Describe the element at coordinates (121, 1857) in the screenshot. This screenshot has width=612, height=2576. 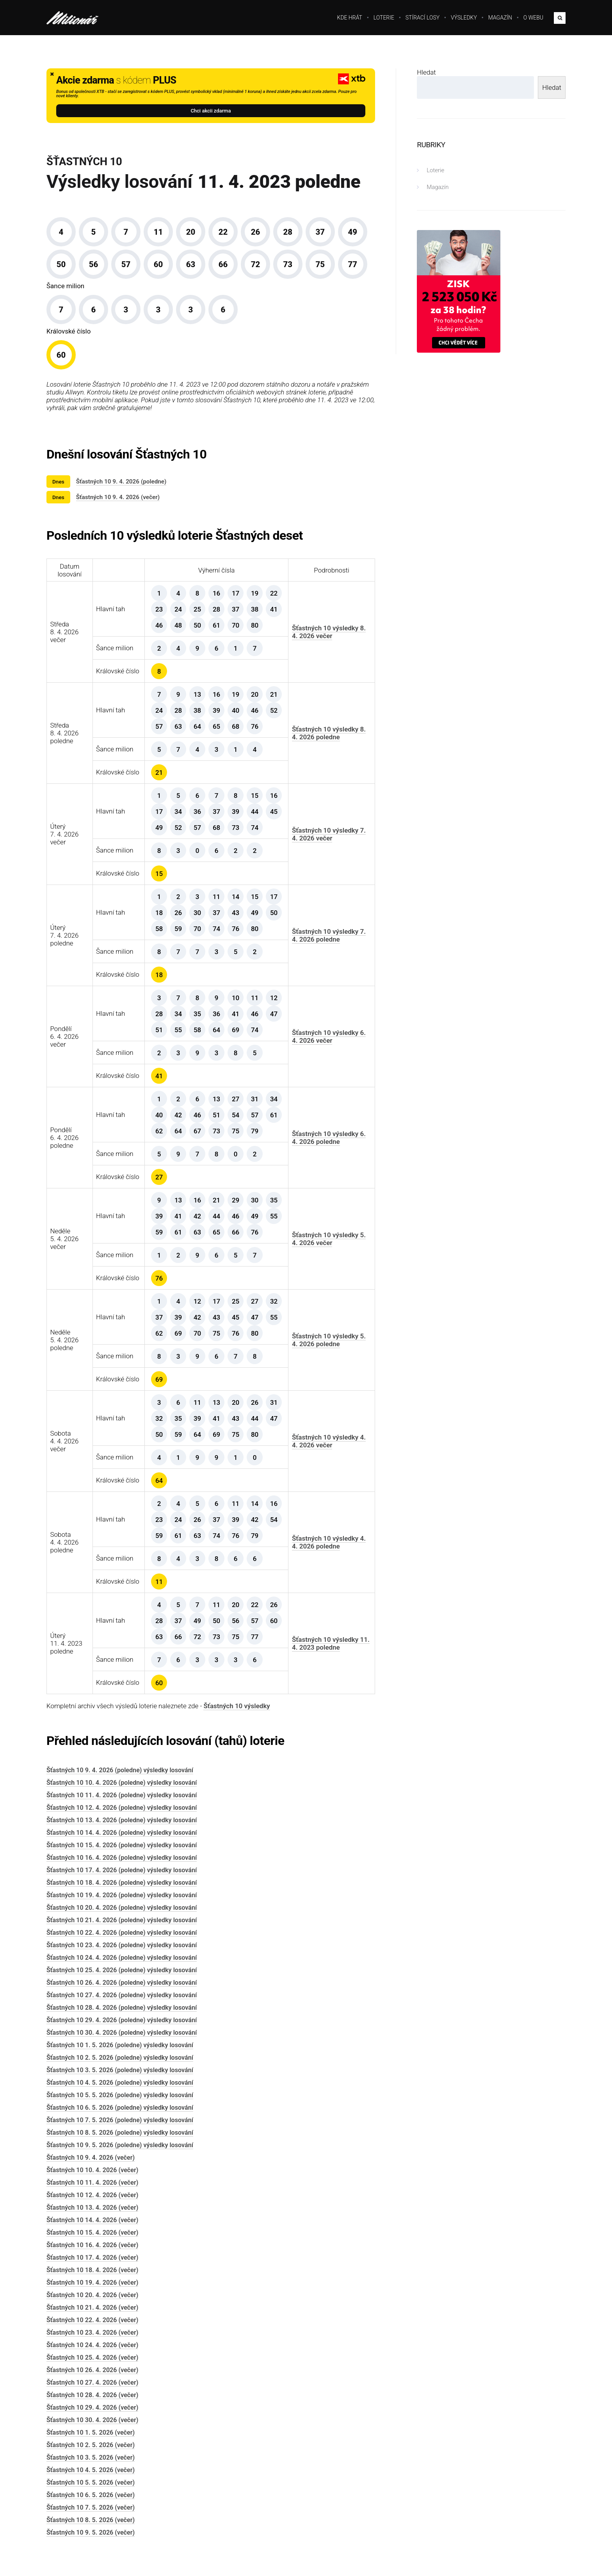
I see `Šťastných 10 16. 4. 2026 (poledne) výsledky losování` at that location.